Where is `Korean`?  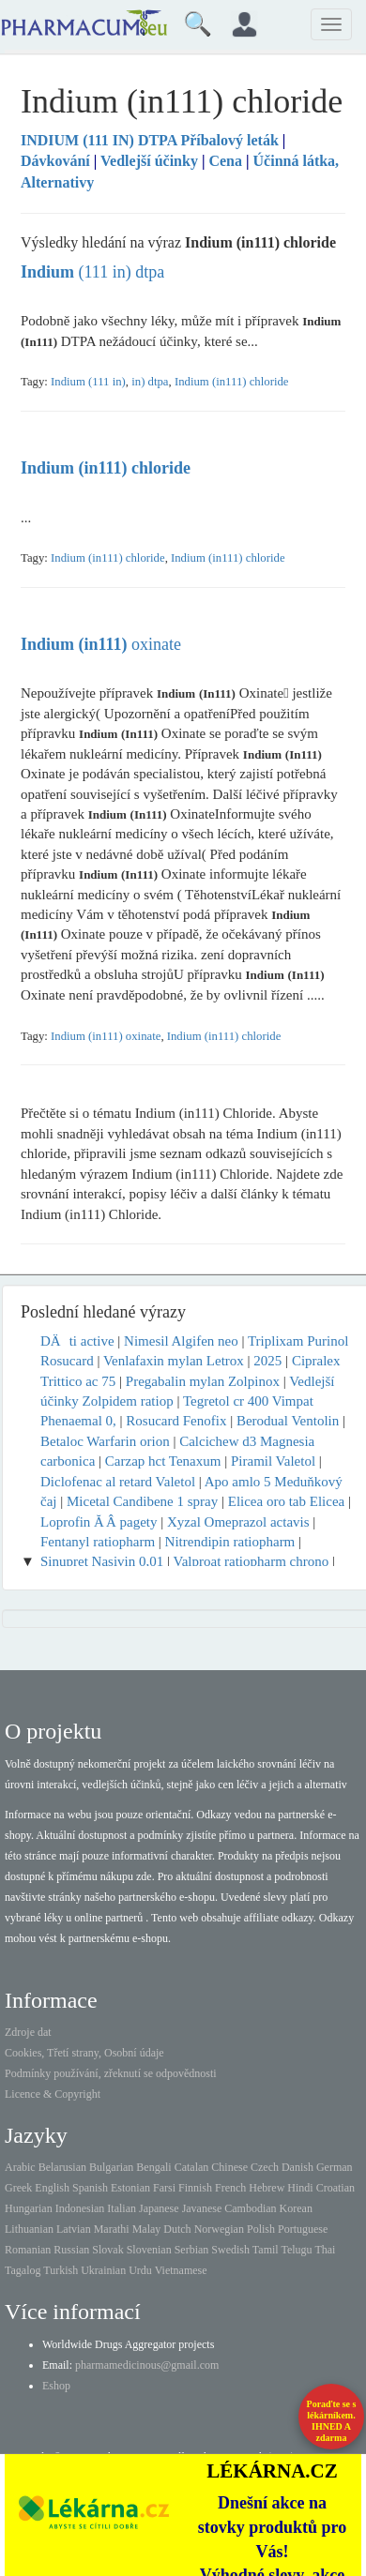
Korean is located at coordinates (296, 2208).